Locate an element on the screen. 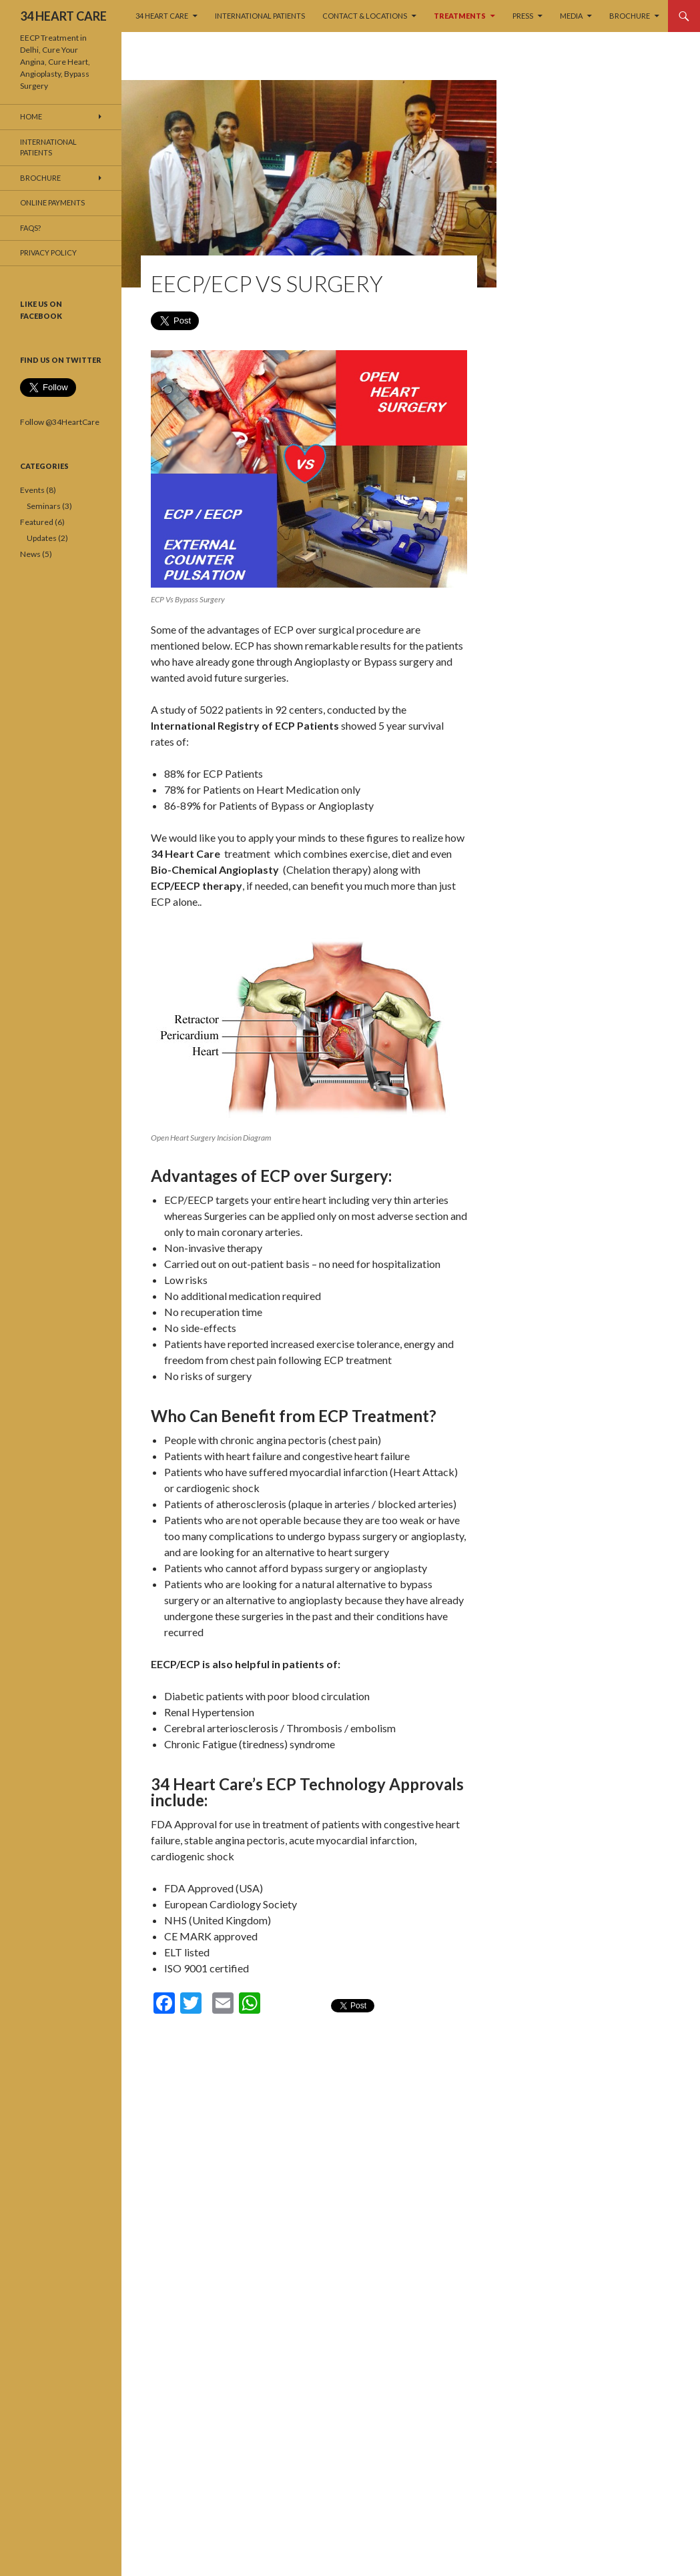 The image size is (700, 2576). Featured is located at coordinates (36, 522).